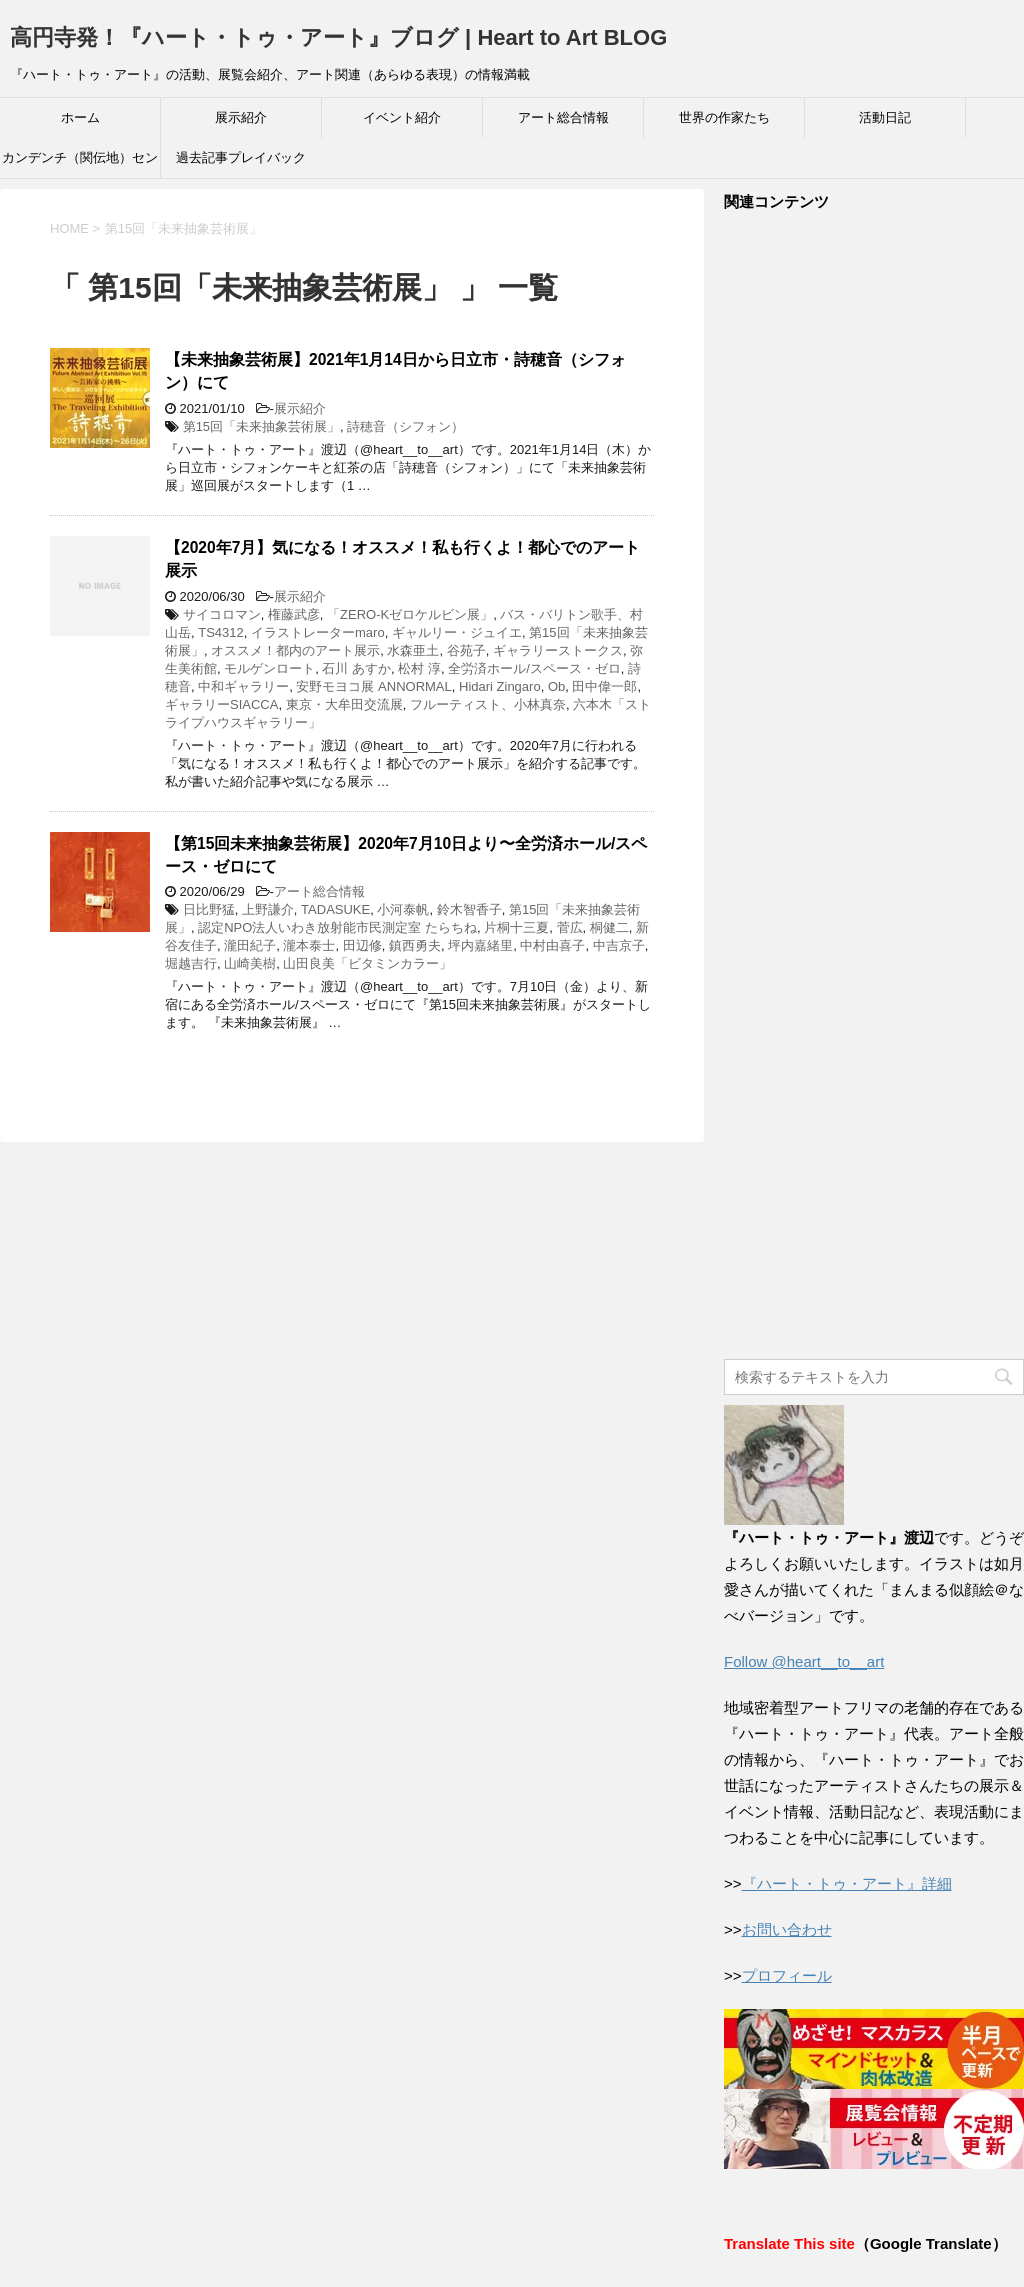  Describe the element at coordinates (488, 704) in the screenshot. I see `フルーティスト、小林真奈` at that location.